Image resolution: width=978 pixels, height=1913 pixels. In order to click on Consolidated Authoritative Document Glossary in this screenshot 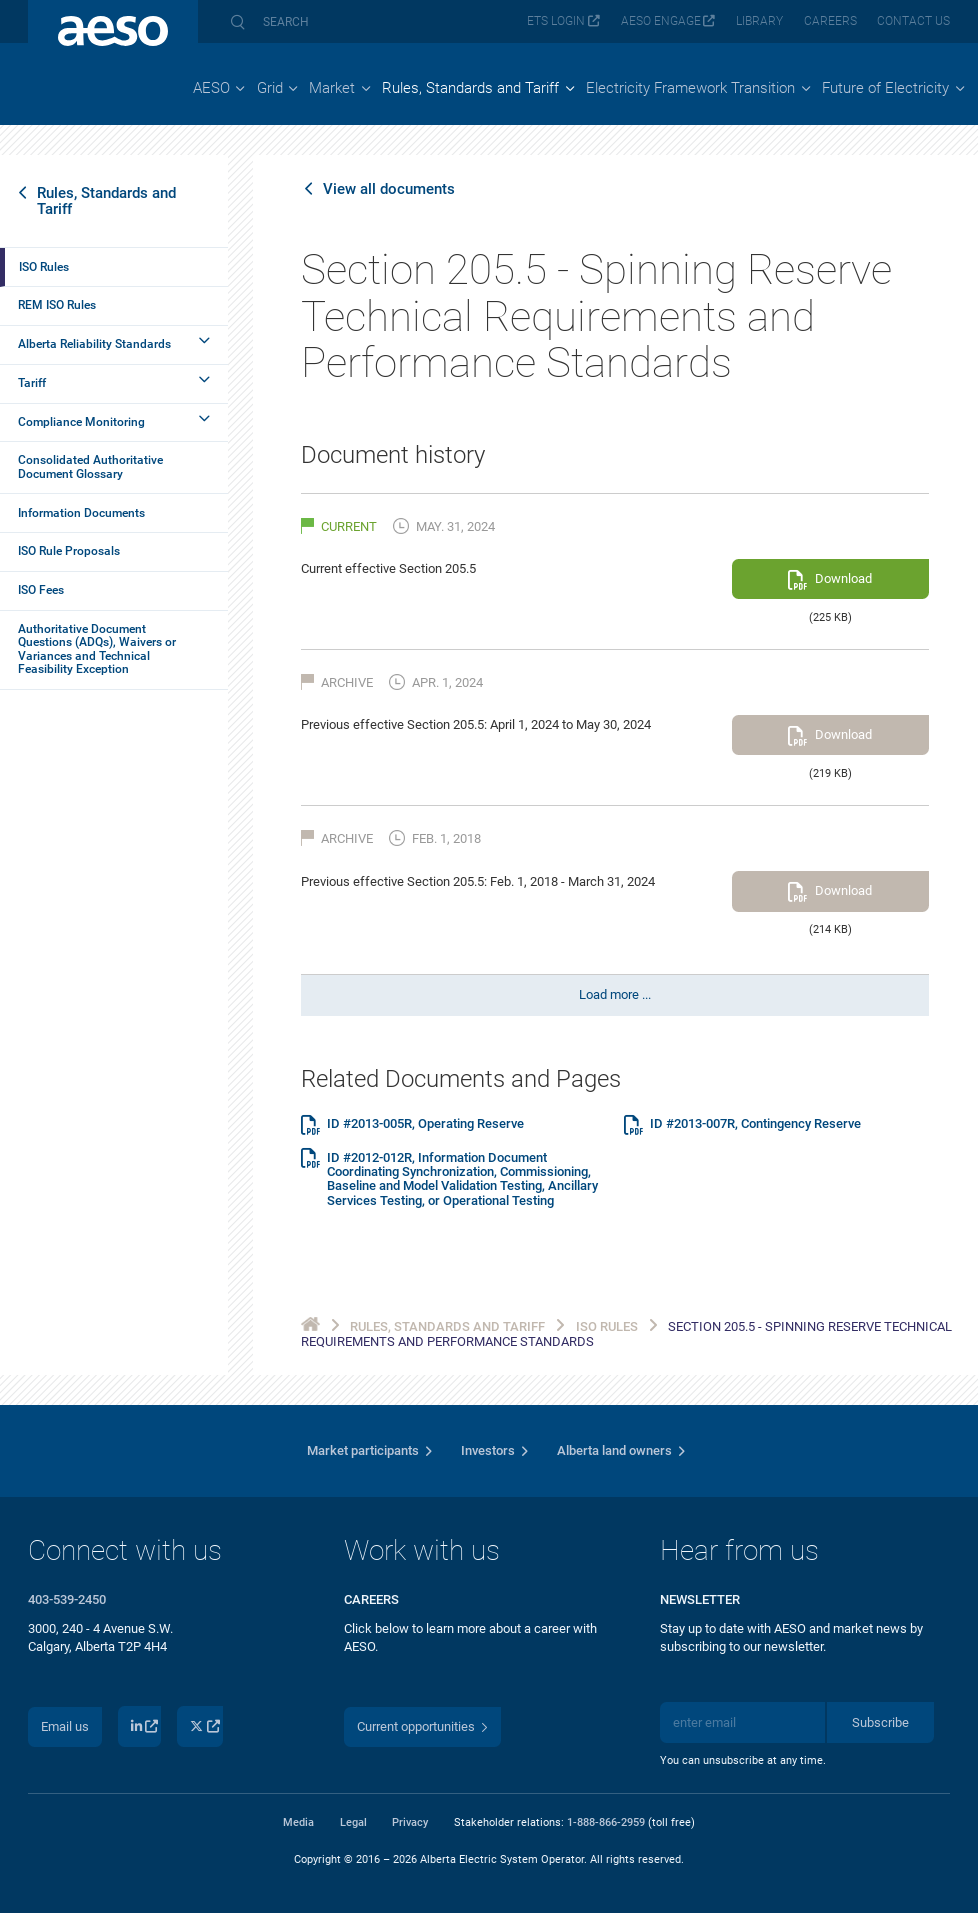, I will do `click(90, 466)`.